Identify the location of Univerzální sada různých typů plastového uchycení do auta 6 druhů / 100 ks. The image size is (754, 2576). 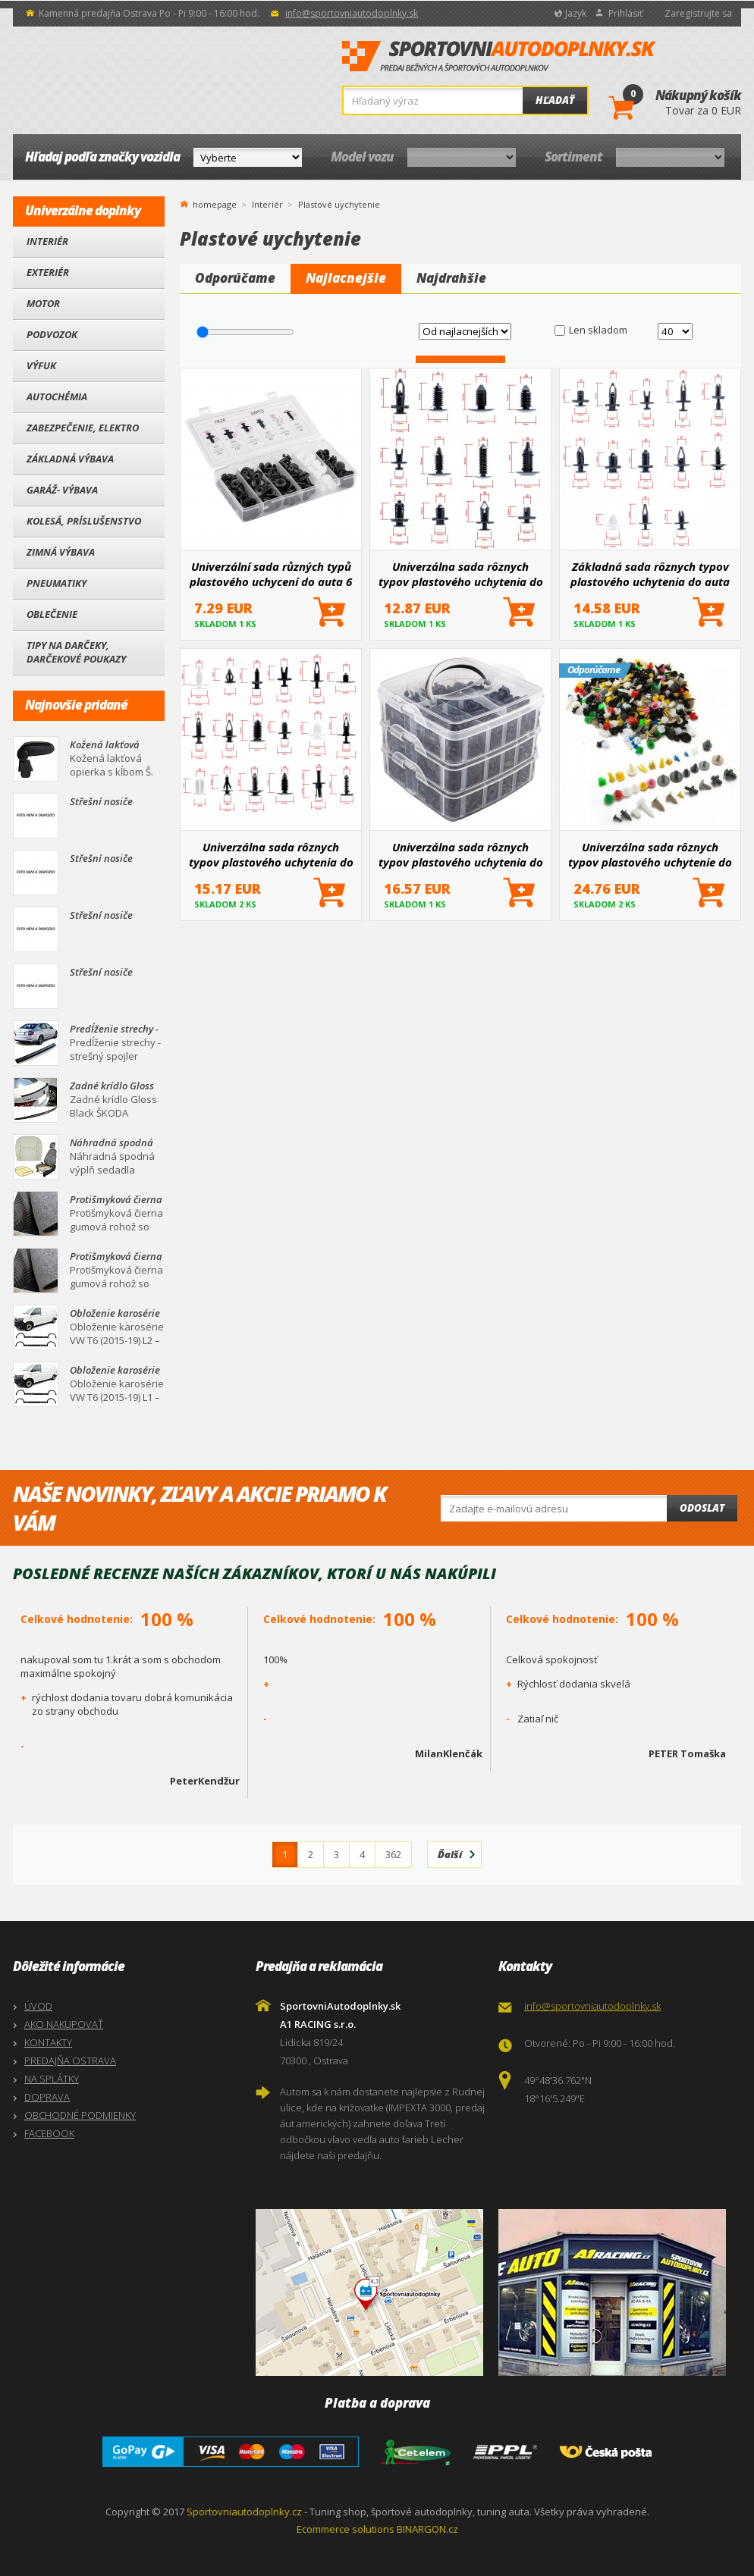
(271, 574).